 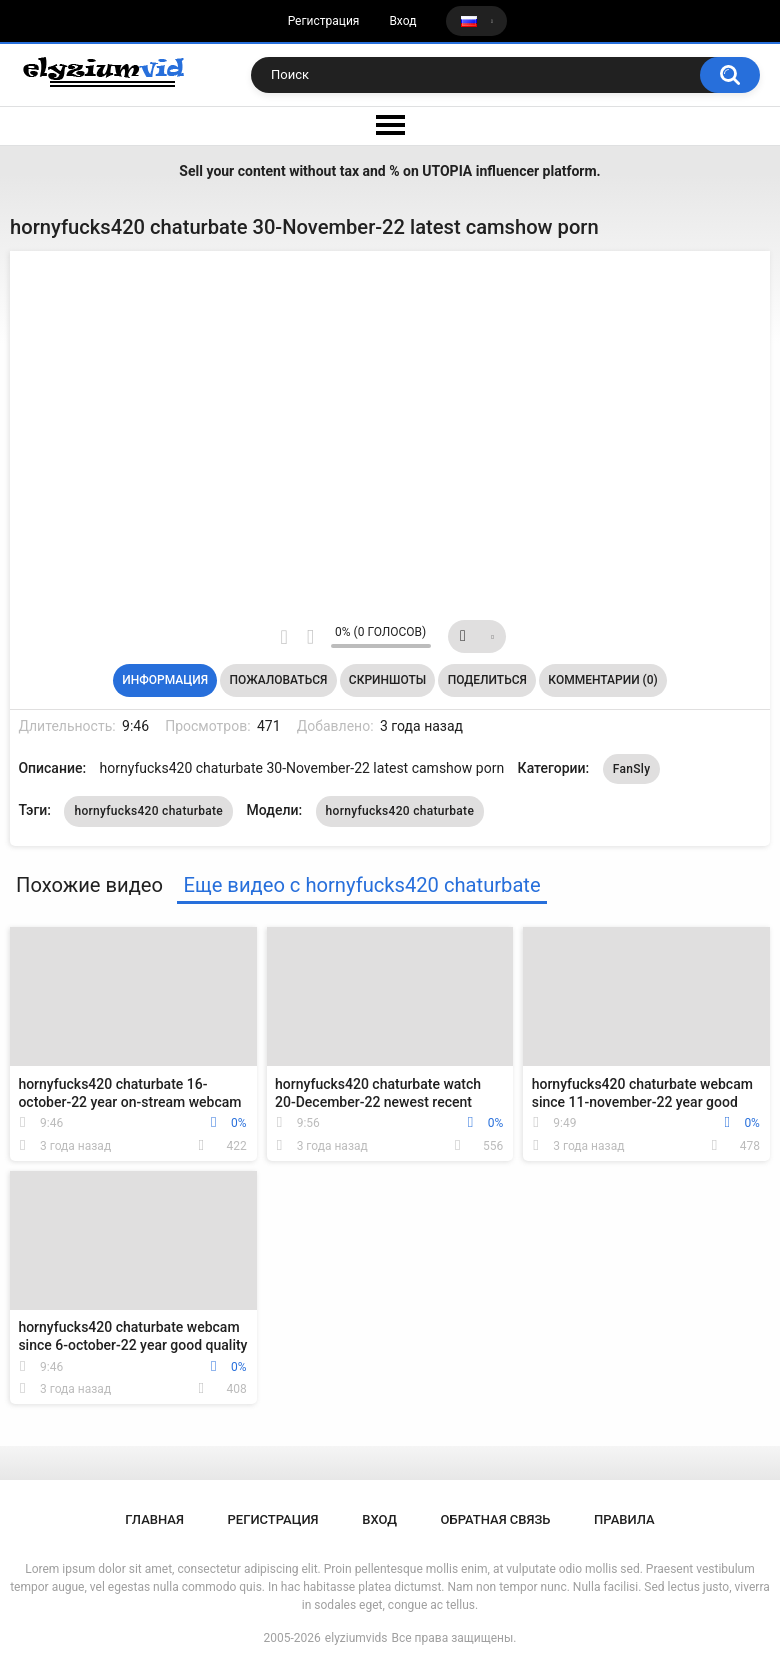 I want to click on Главная, so click(x=154, y=1519).